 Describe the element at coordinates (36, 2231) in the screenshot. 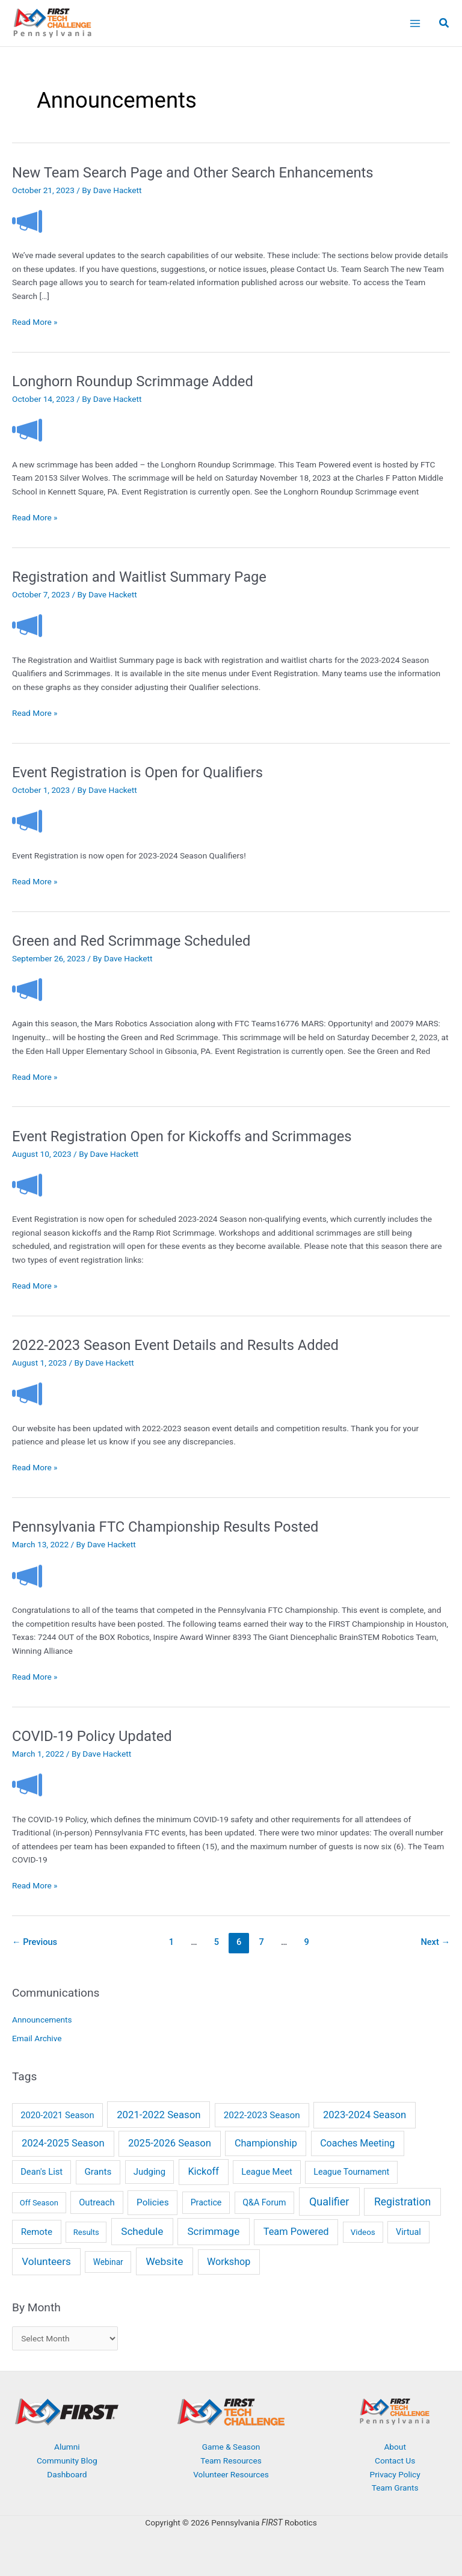

I see `Remote [Remote (13 items)]` at that location.